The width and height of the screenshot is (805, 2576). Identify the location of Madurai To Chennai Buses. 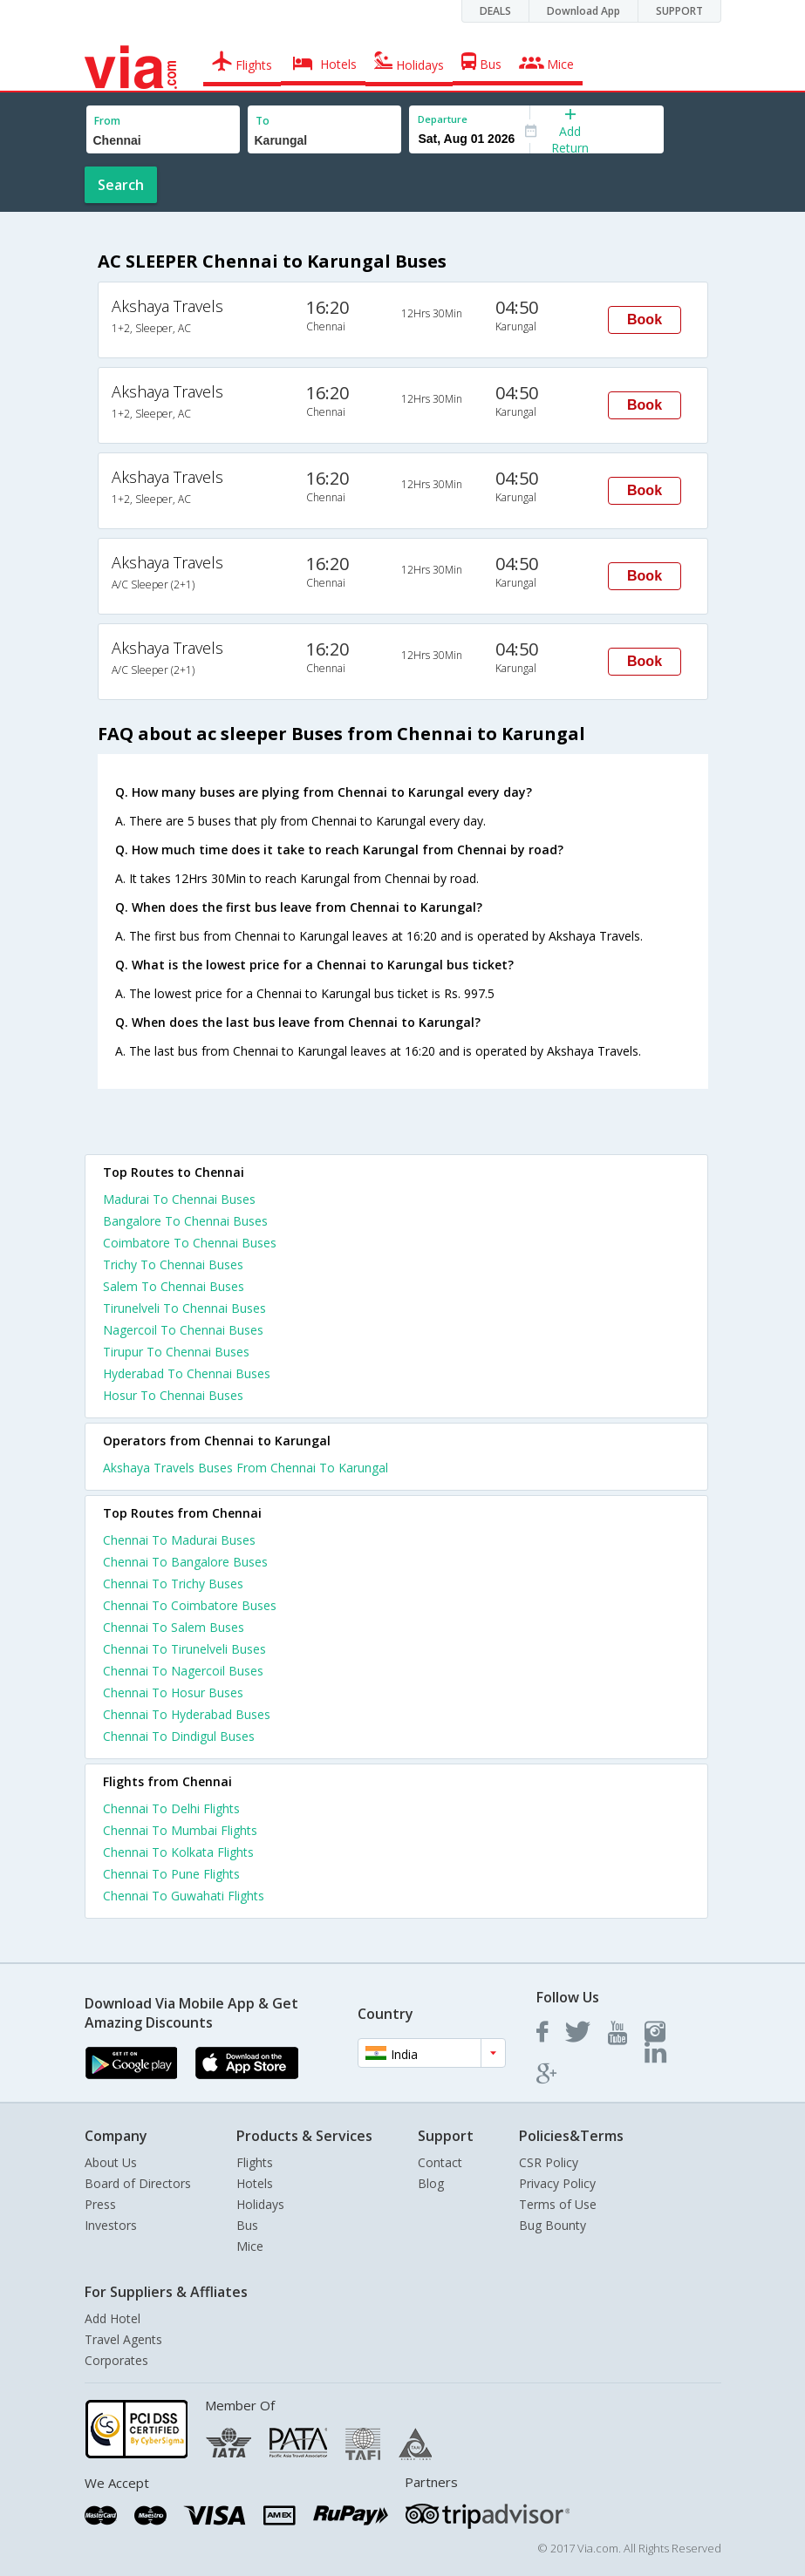
(179, 1199).